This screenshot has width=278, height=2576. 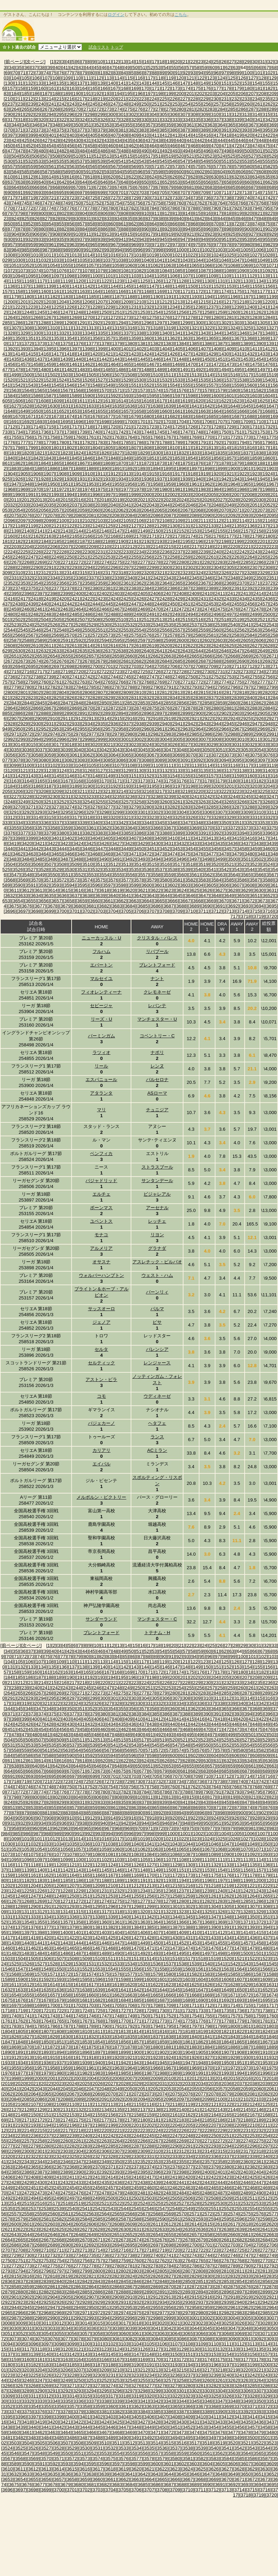 What do you see at coordinates (153, 223) in the screenshot?
I see `[864]` at bounding box center [153, 223].